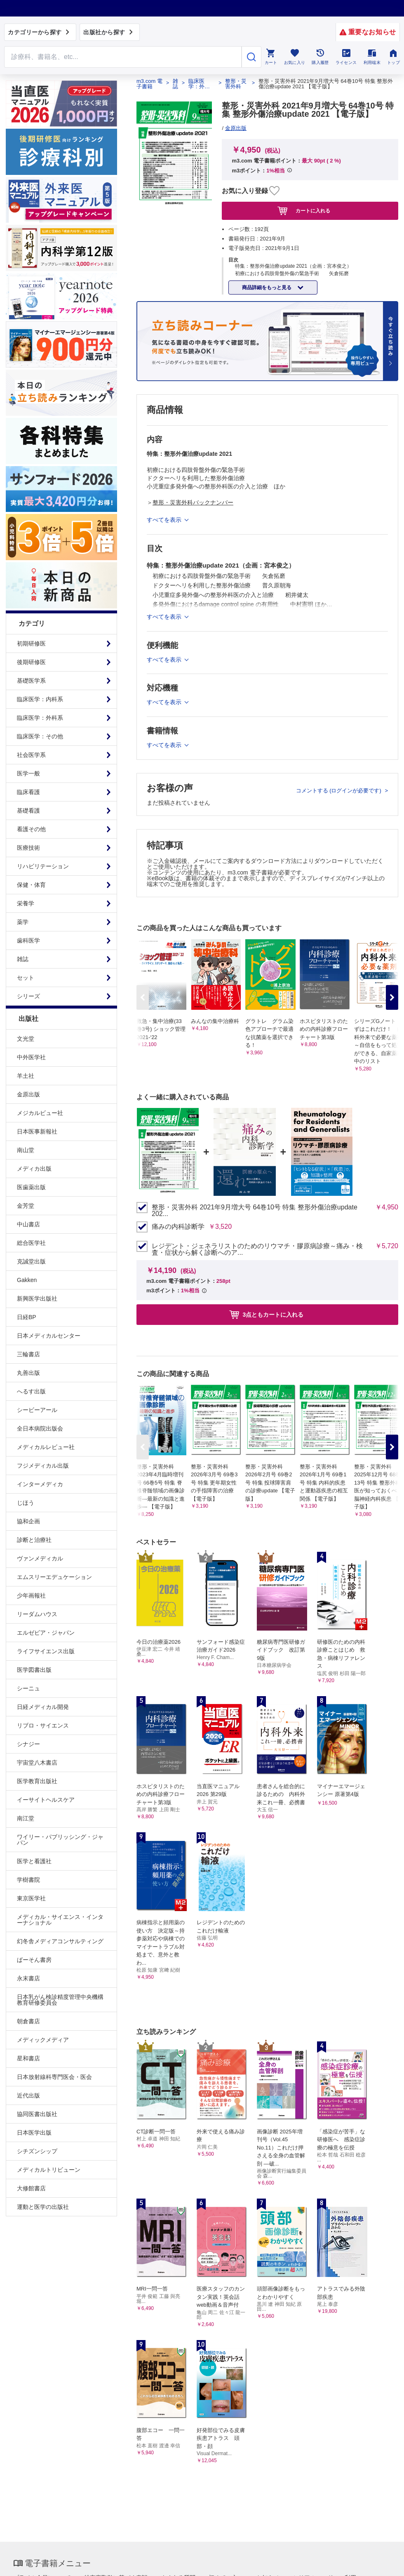 This screenshot has height=2576, width=404. What do you see at coordinates (37, 1298) in the screenshot?
I see `新興医学出版社` at bounding box center [37, 1298].